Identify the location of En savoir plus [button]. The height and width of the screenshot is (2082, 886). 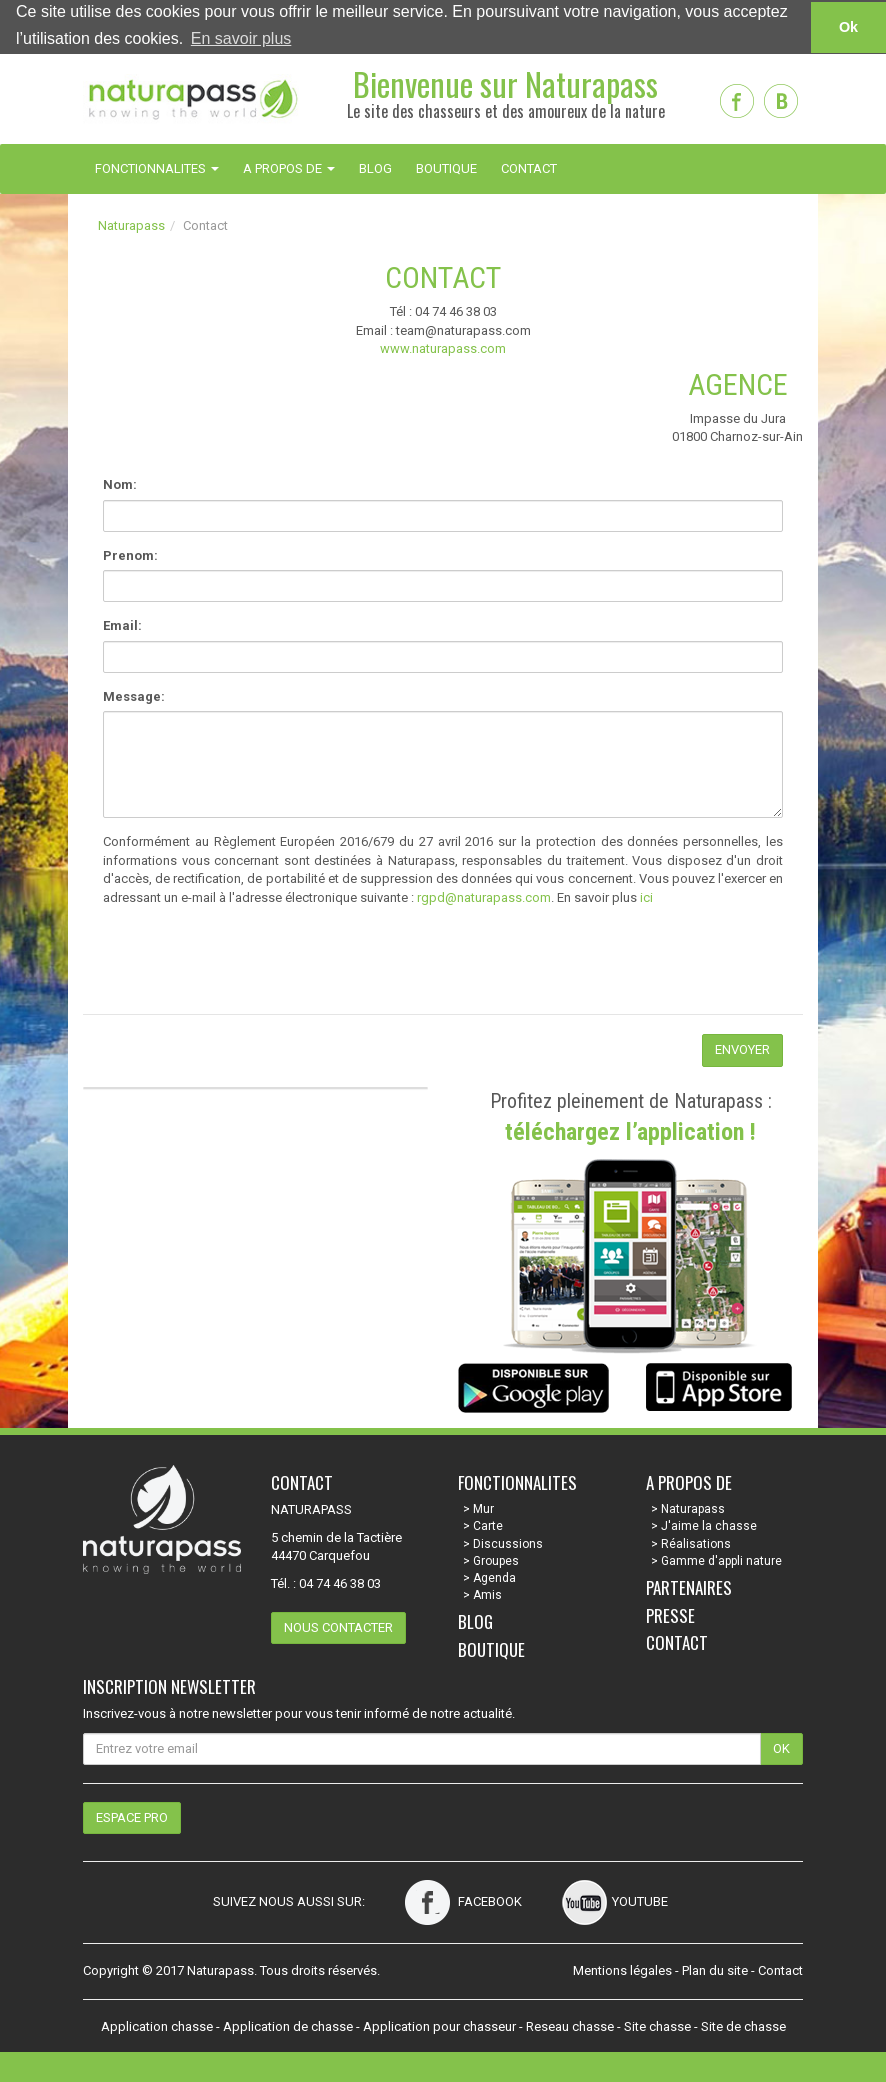
(241, 38).